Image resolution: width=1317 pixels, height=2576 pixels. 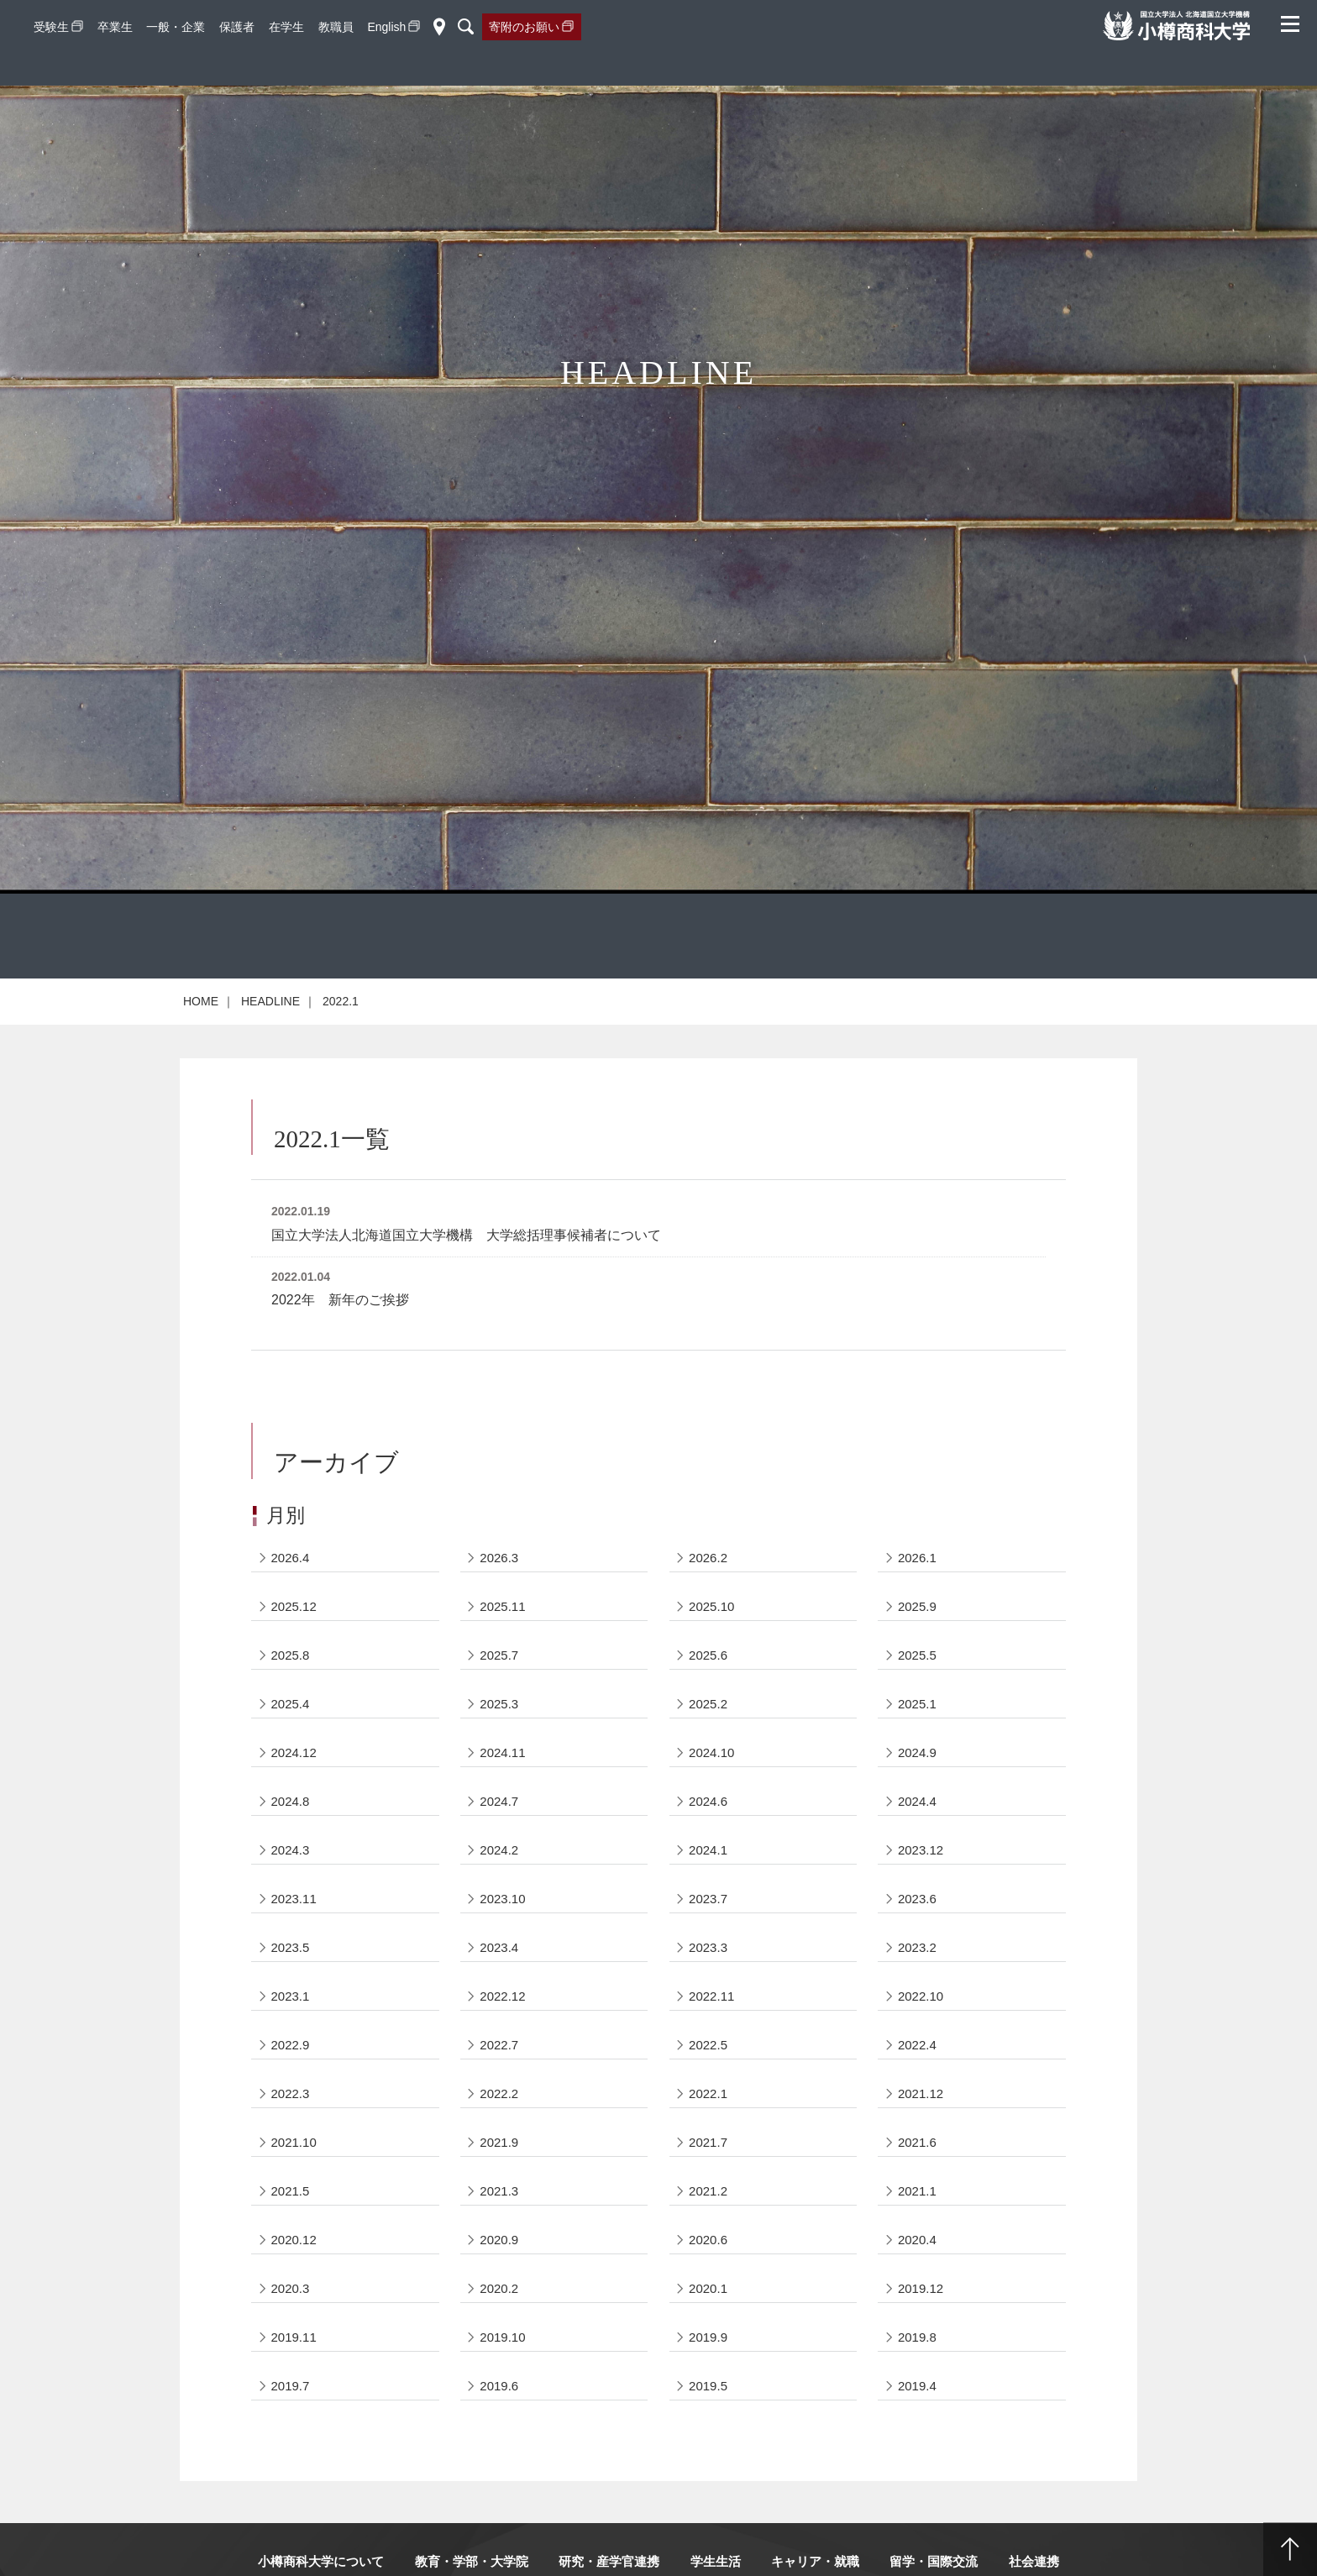 What do you see at coordinates (917, 2239) in the screenshot?
I see `2020.4` at bounding box center [917, 2239].